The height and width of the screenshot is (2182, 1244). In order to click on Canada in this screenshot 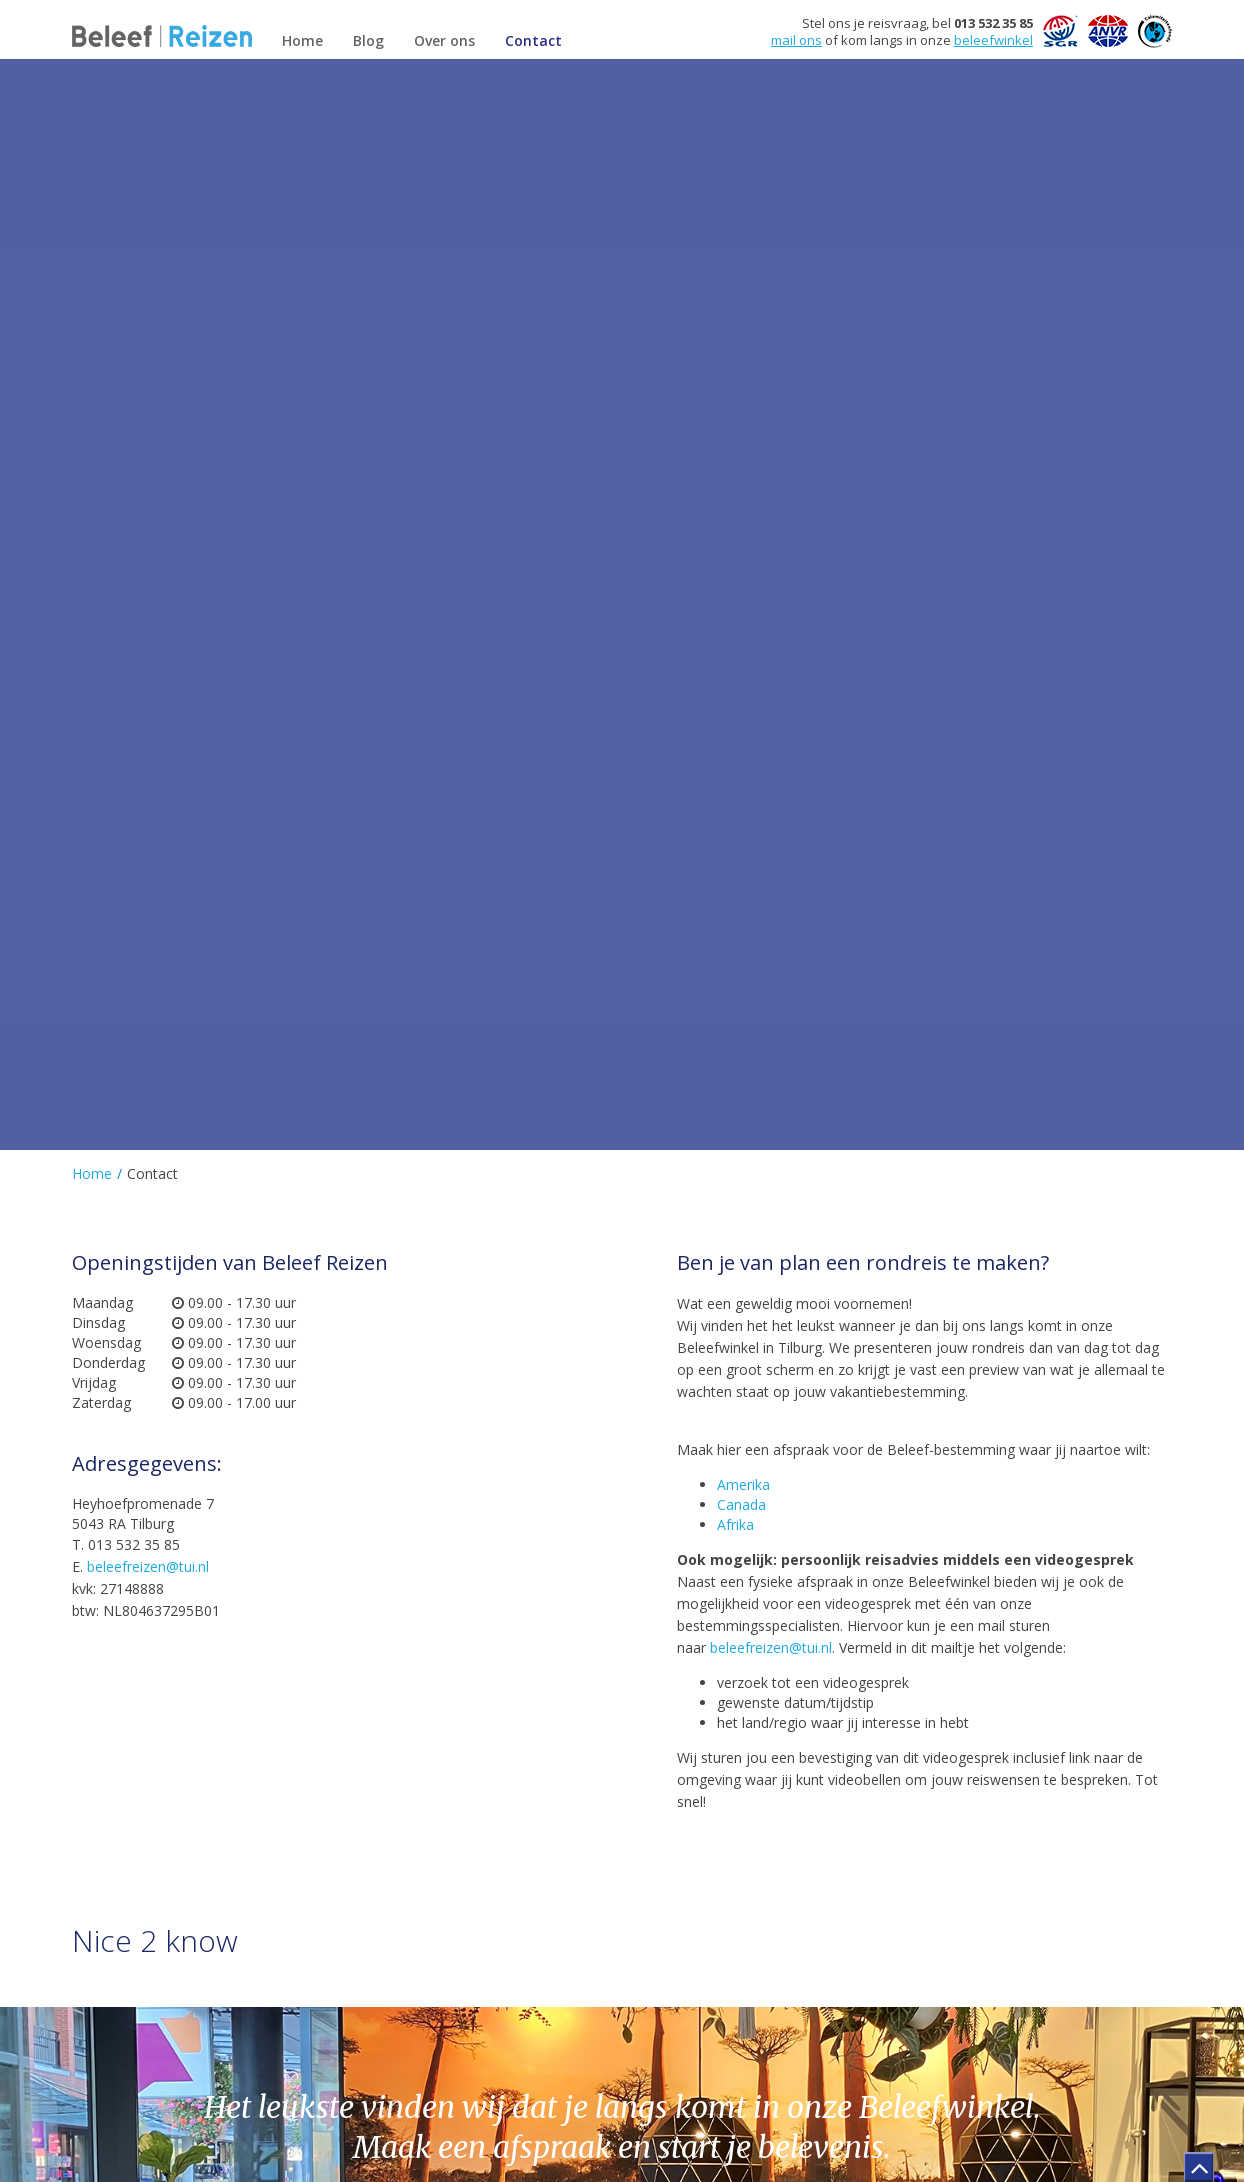, I will do `click(741, 1504)`.